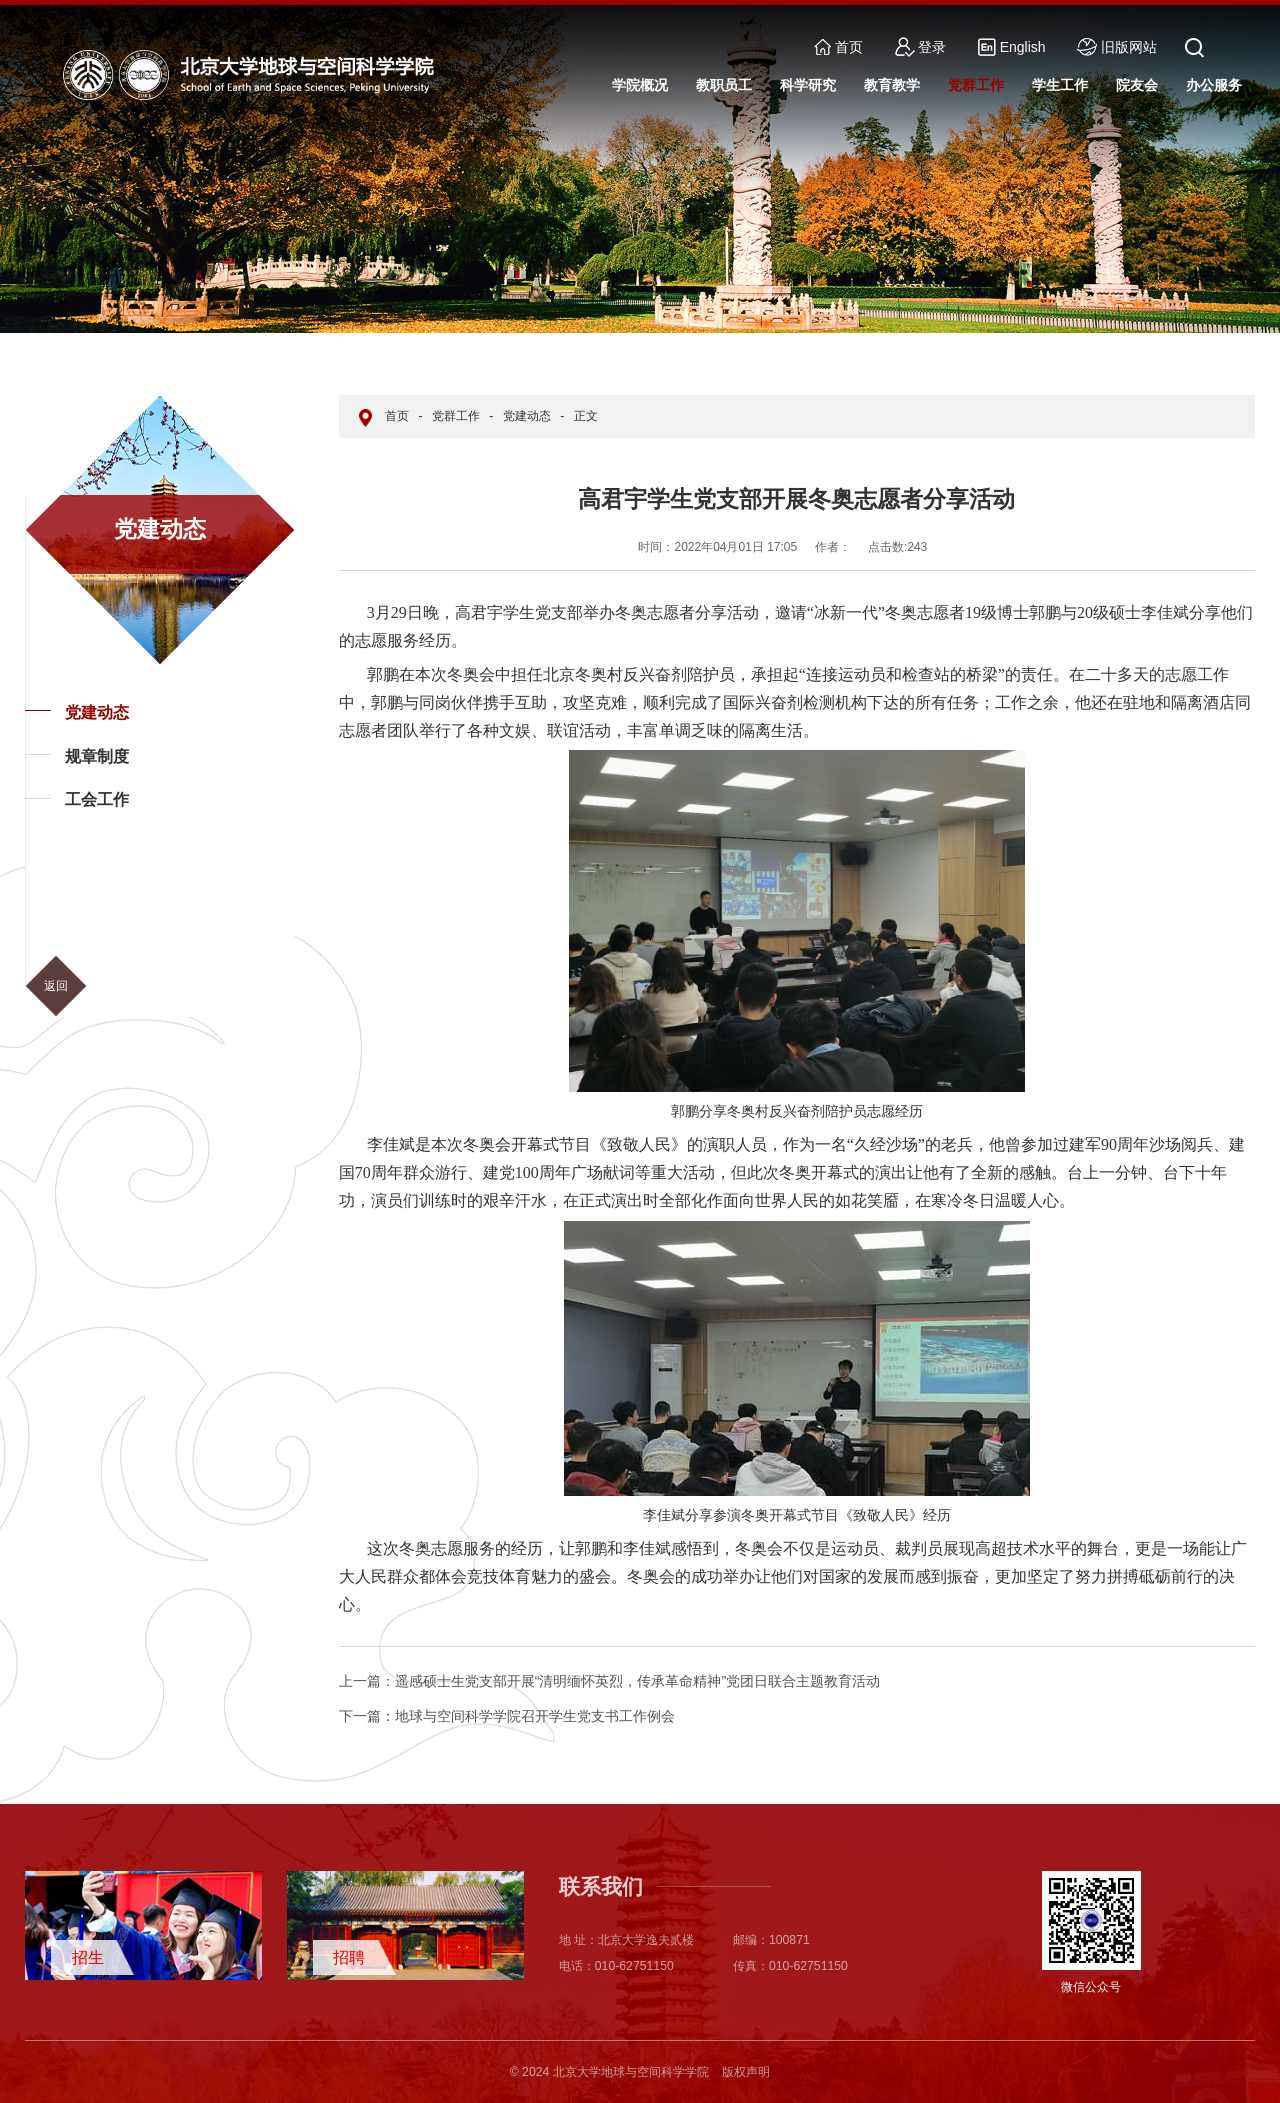 The image size is (1280, 2103). I want to click on English, so click(1011, 47).